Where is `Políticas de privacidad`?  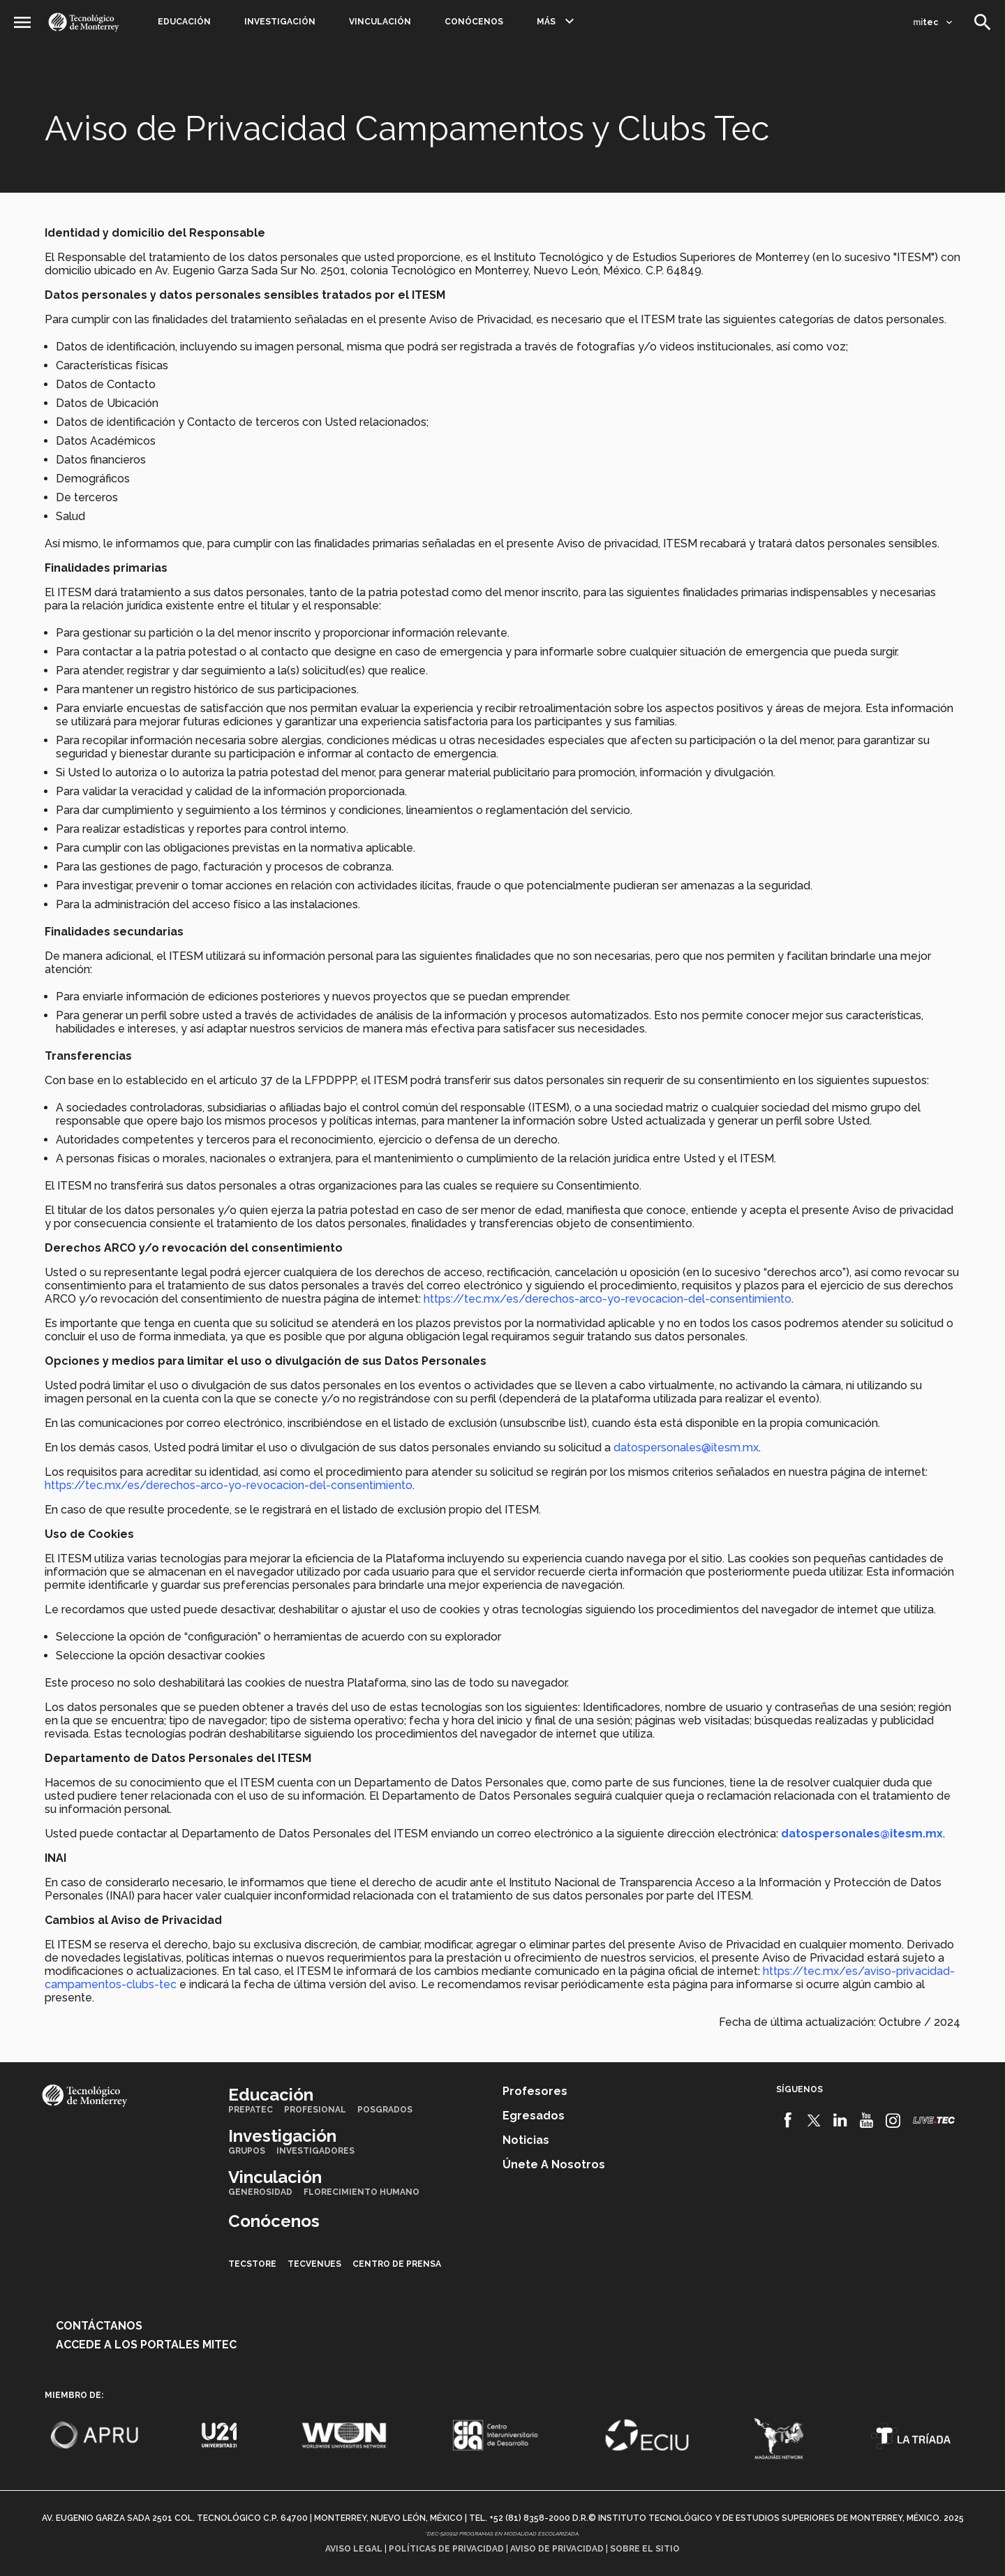 Políticas de privacidad is located at coordinates (446, 2549).